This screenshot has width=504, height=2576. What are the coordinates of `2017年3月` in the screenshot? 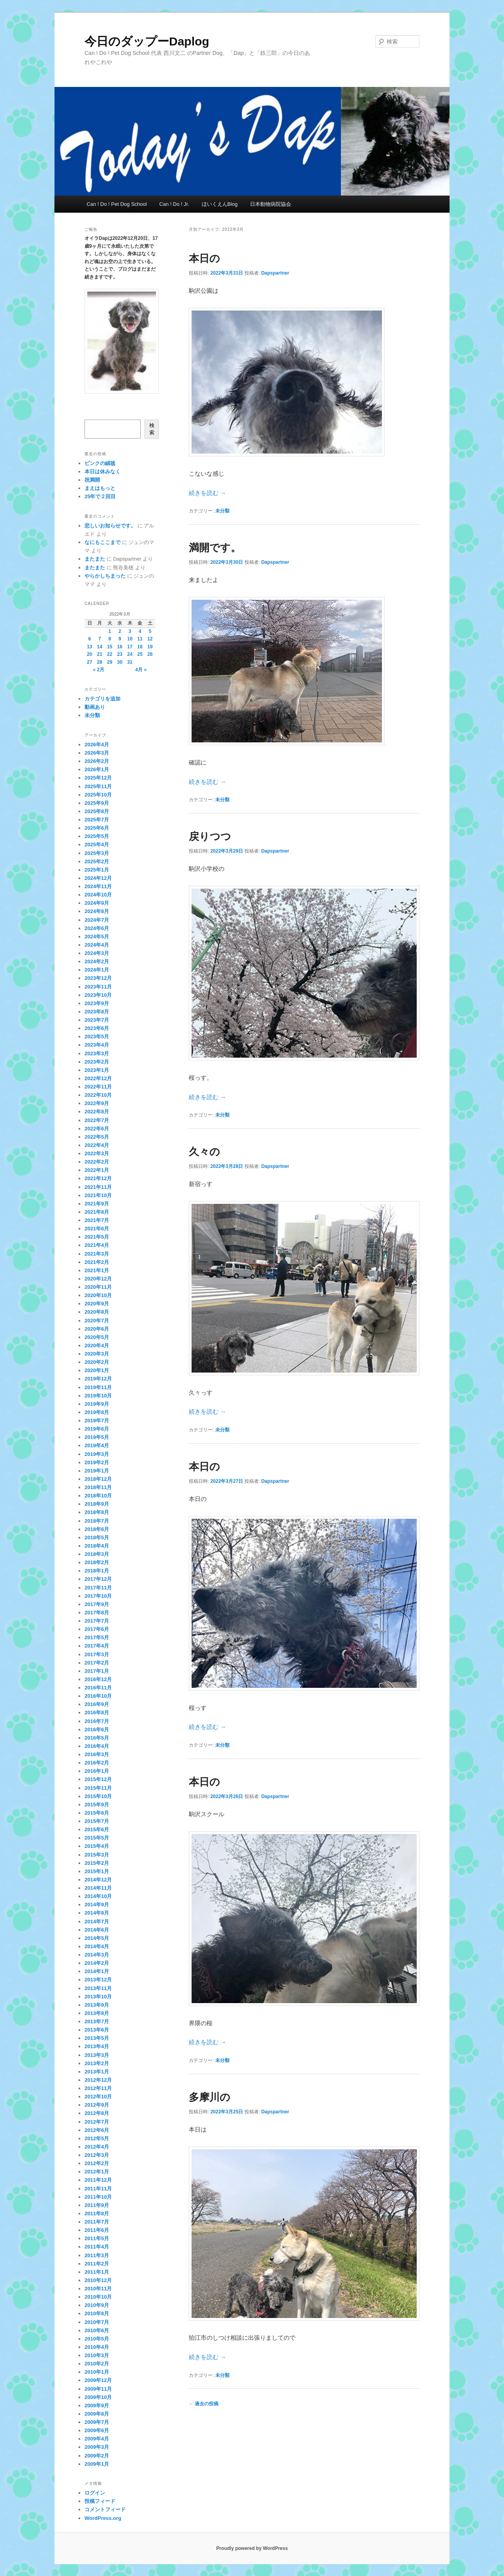 It's located at (97, 1654).